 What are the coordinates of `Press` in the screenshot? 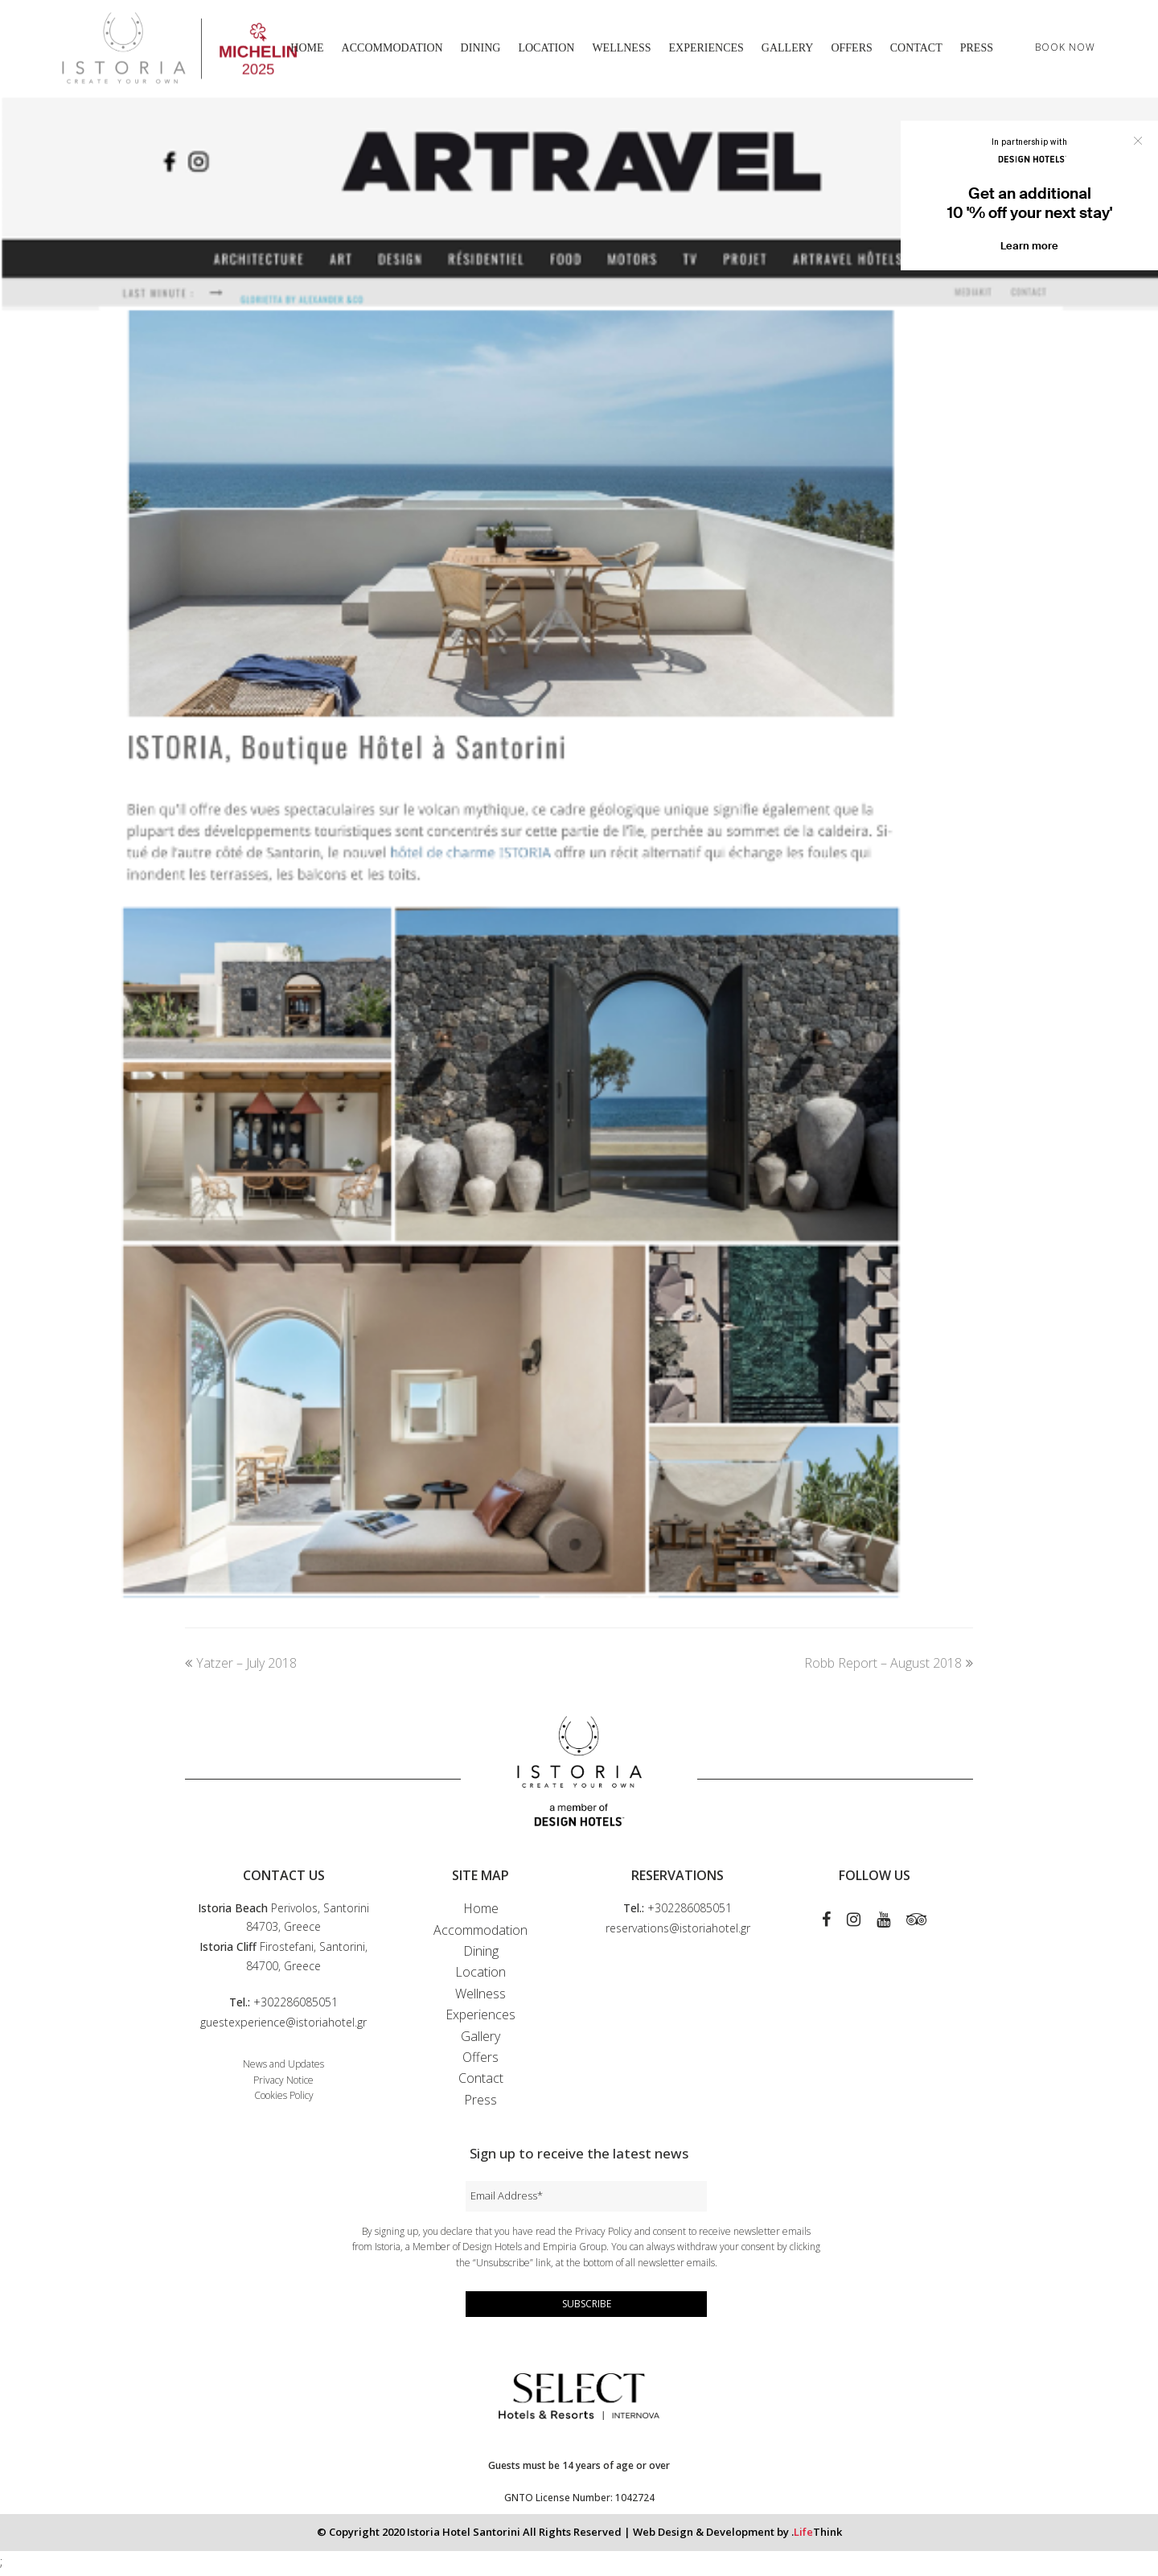 It's located at (480, 2104).